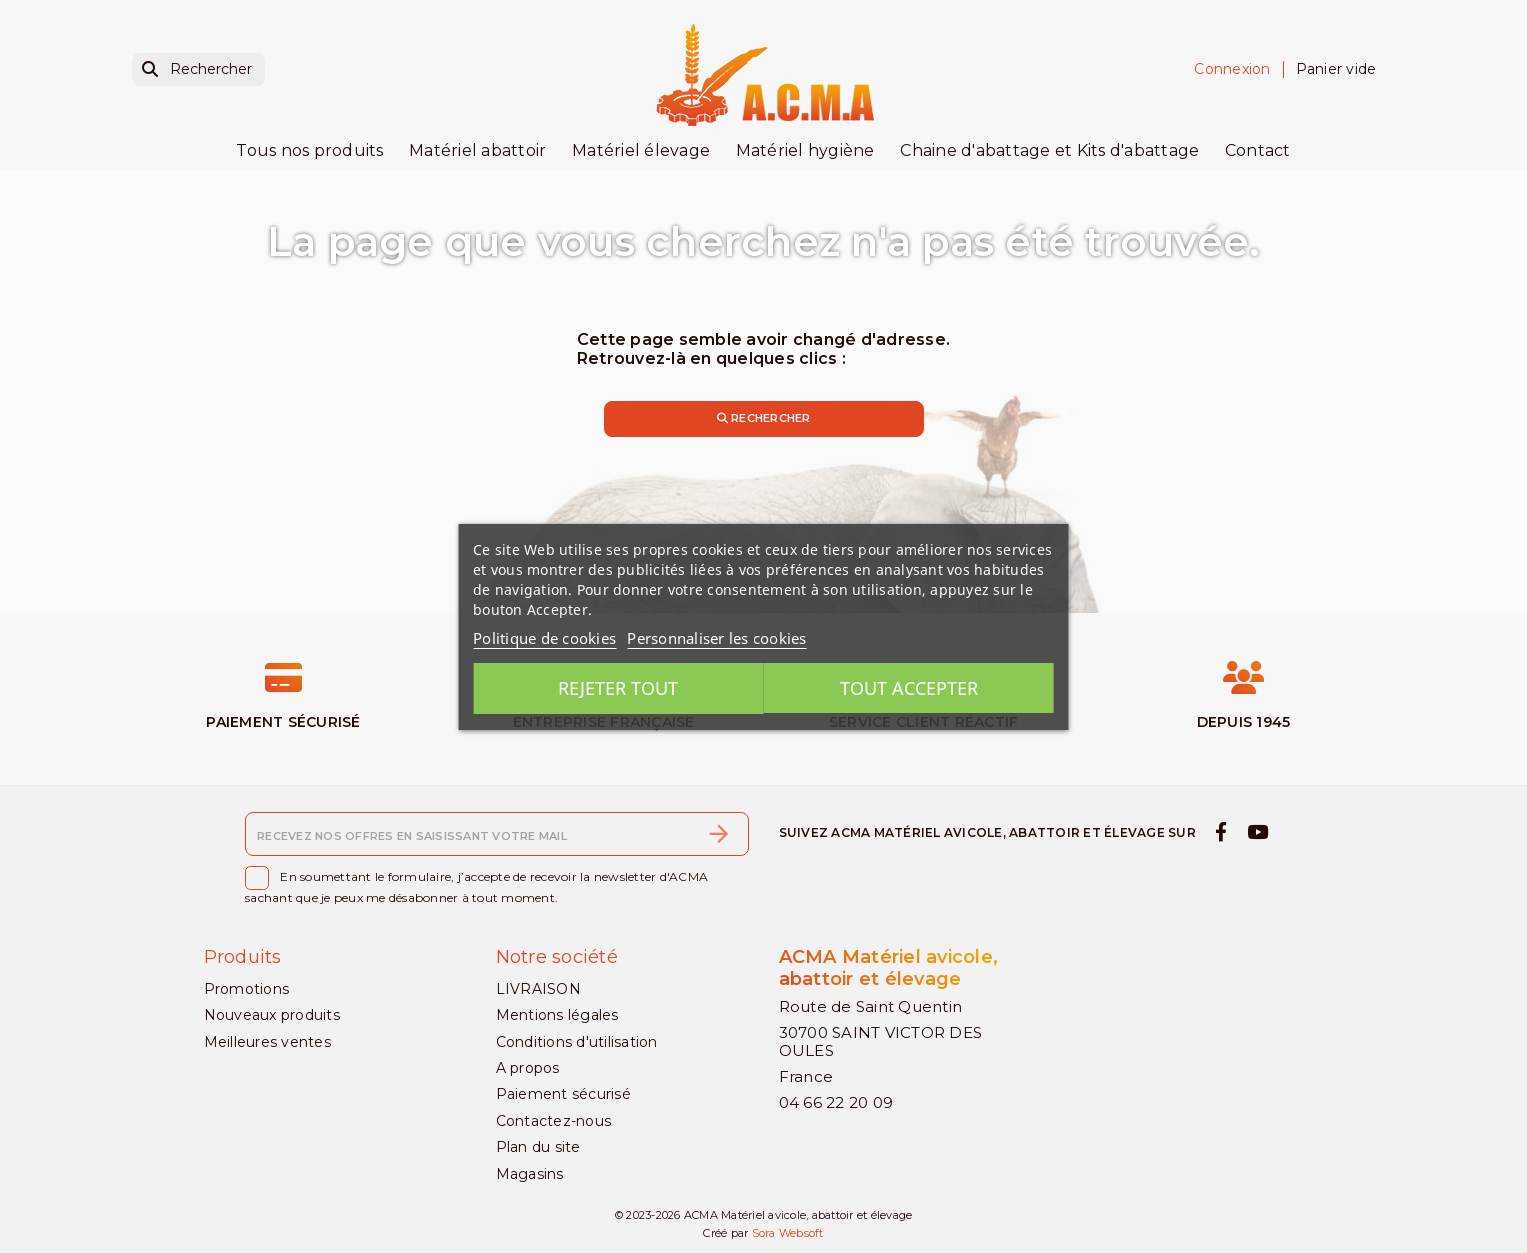  I want to click on Chaine d'abattage et Kits d'abattage, so click(1049, 150).